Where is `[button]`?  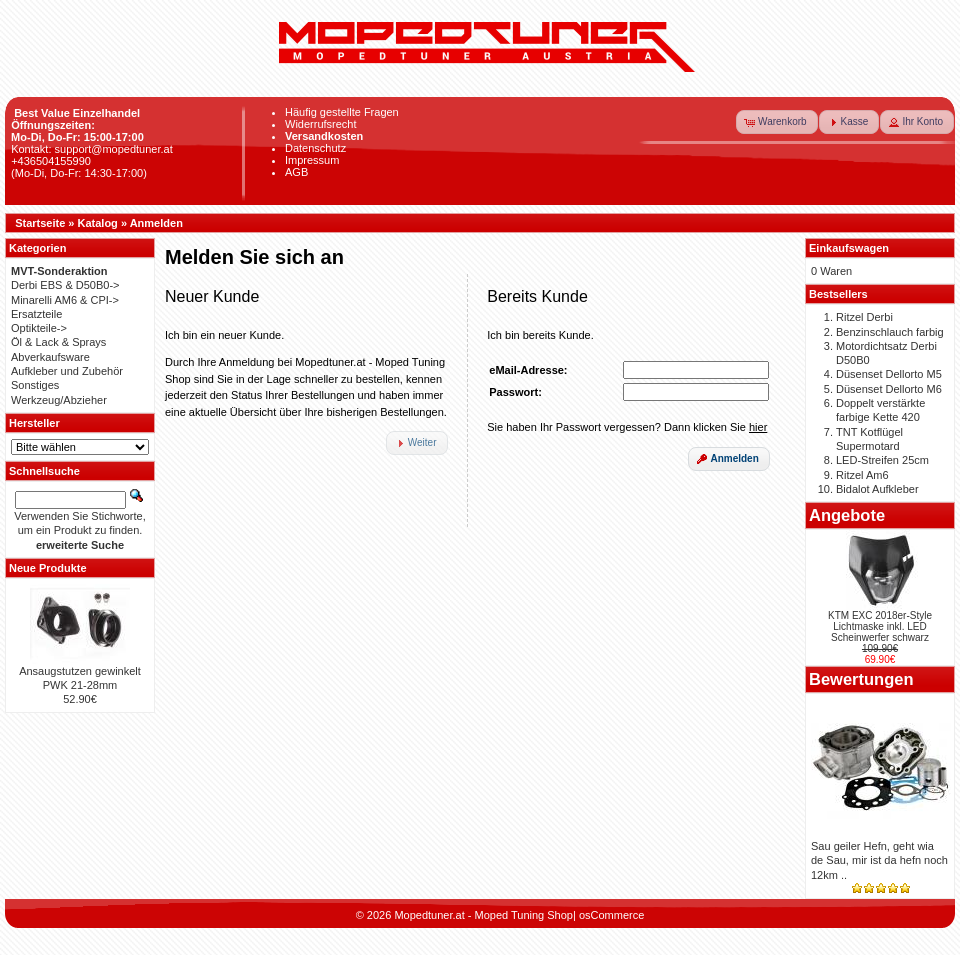 [button] is located at coordinates (777, 122).